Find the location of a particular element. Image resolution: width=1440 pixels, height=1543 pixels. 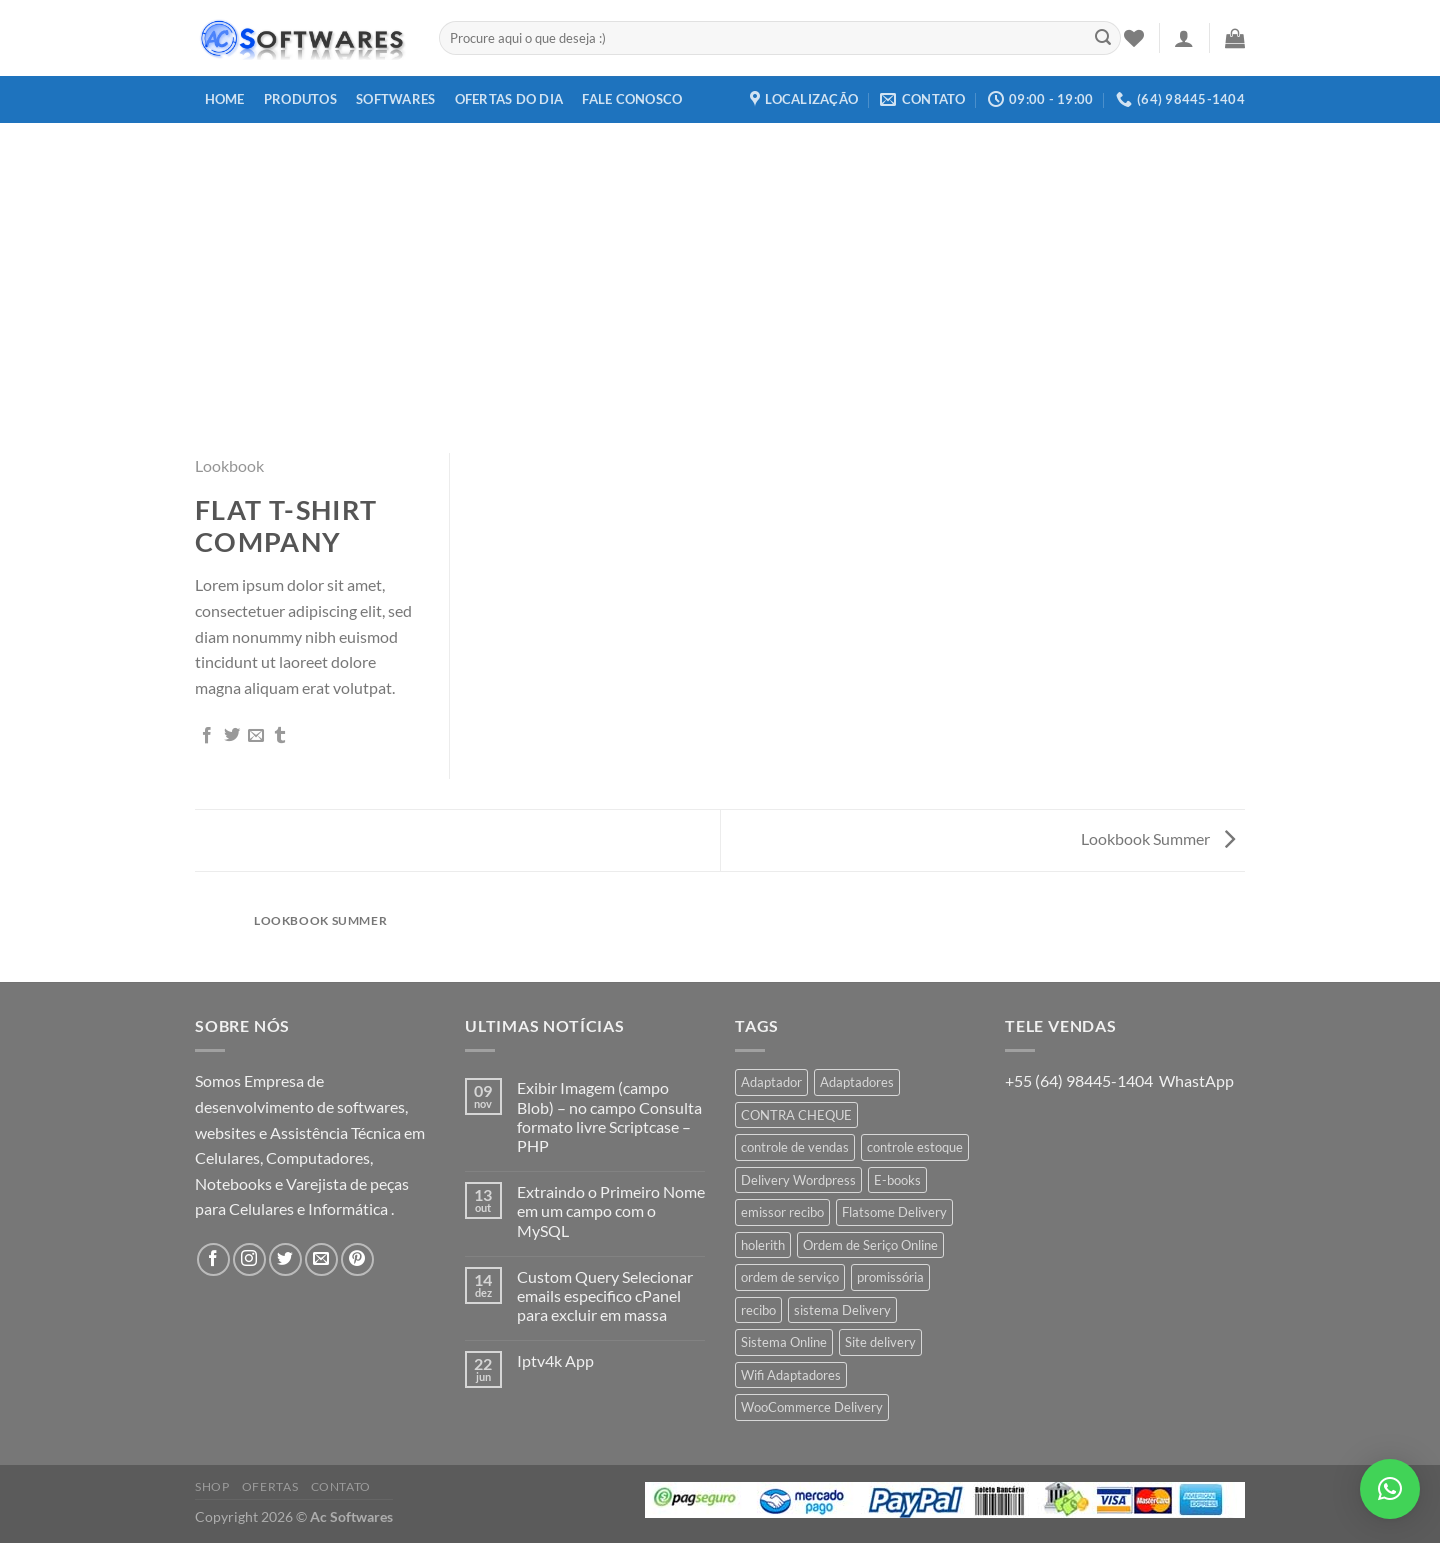

Extraindo o Primeiro Nome em um campo com o MySQL is located at coordinates (611, 1210).